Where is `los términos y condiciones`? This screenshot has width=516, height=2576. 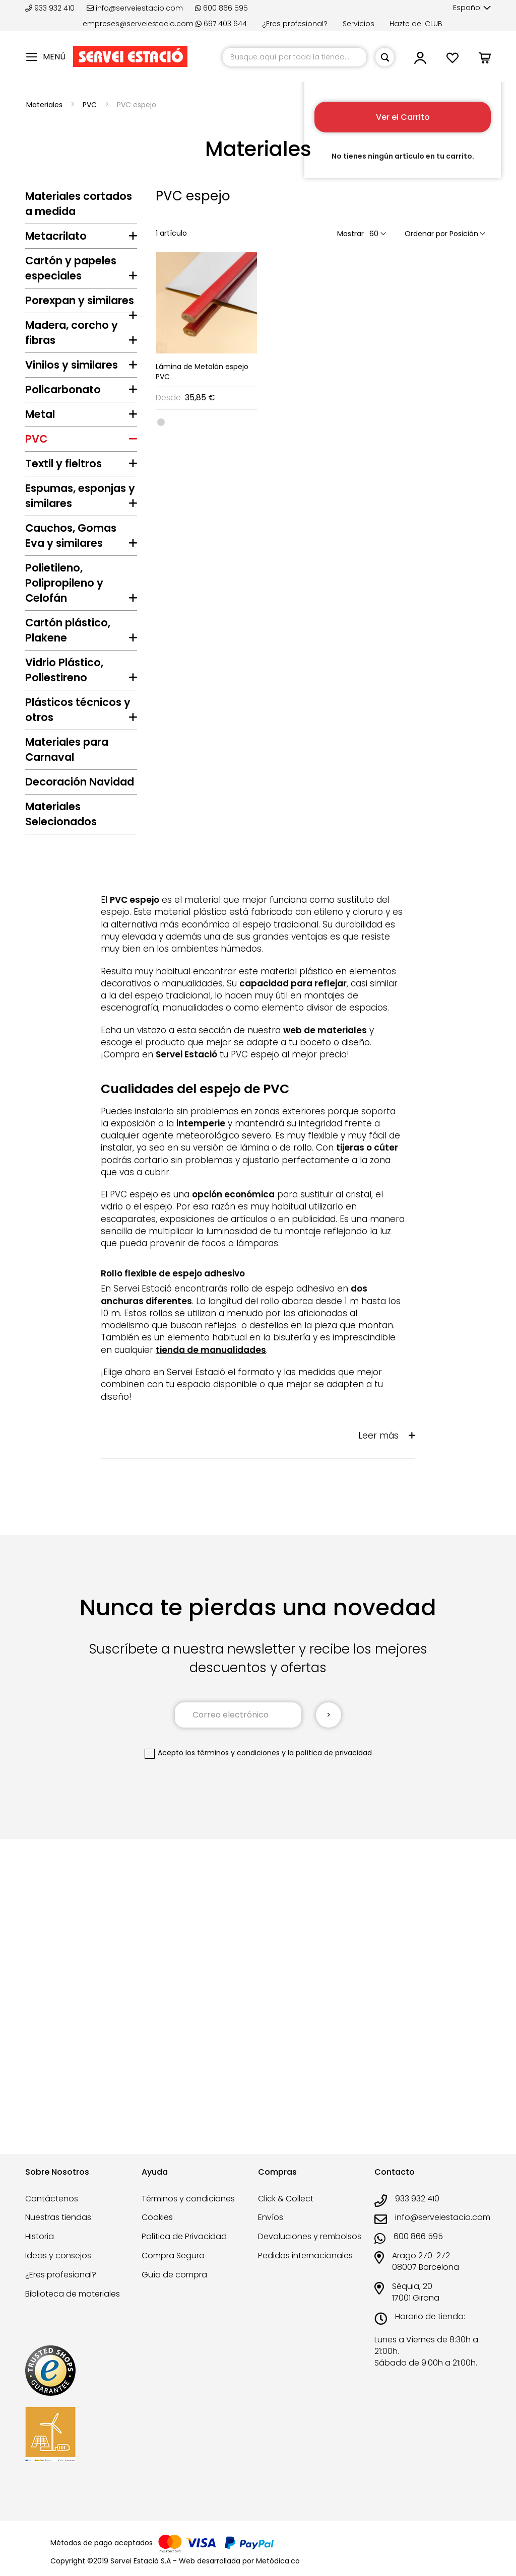 los términos y condiciones is located at coordinates (232, 2044).